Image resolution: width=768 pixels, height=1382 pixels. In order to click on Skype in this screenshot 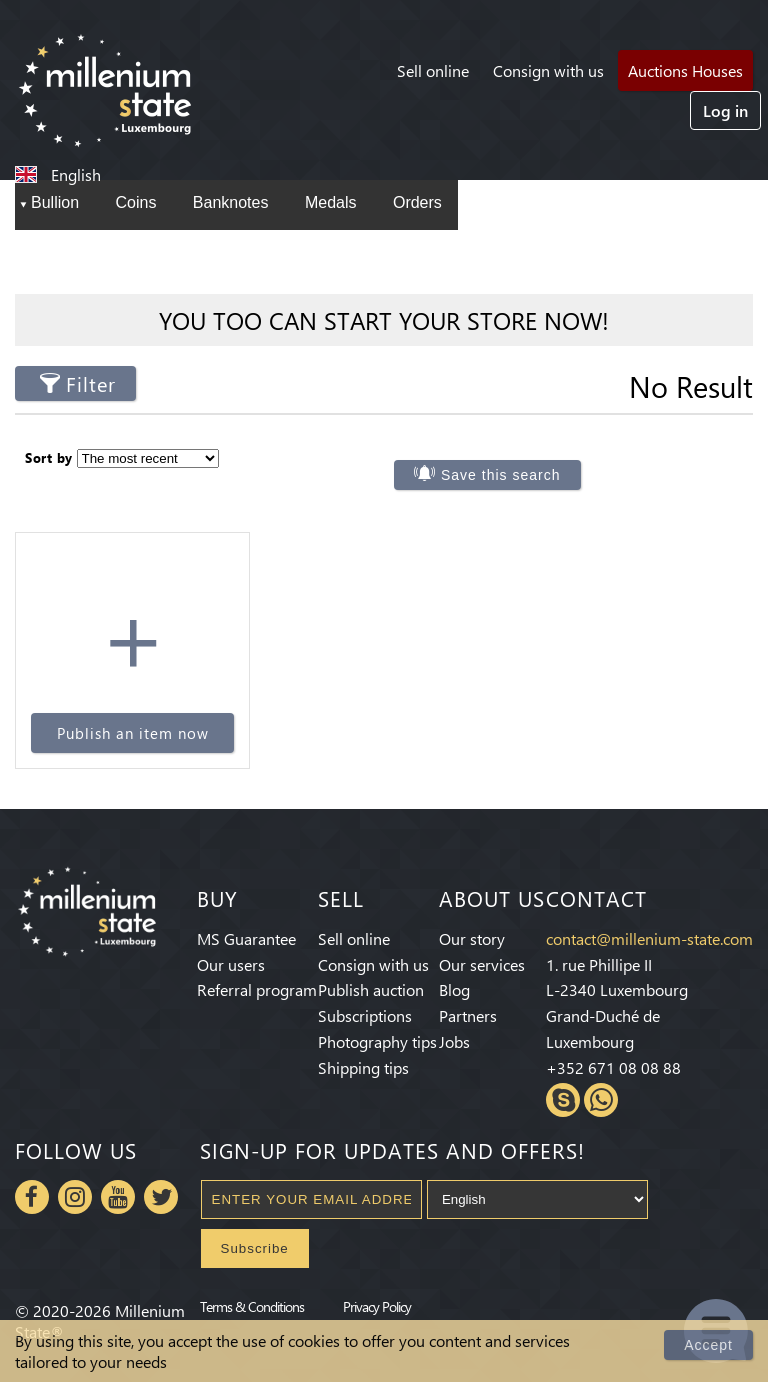, I will do `click(563, 1100)`.